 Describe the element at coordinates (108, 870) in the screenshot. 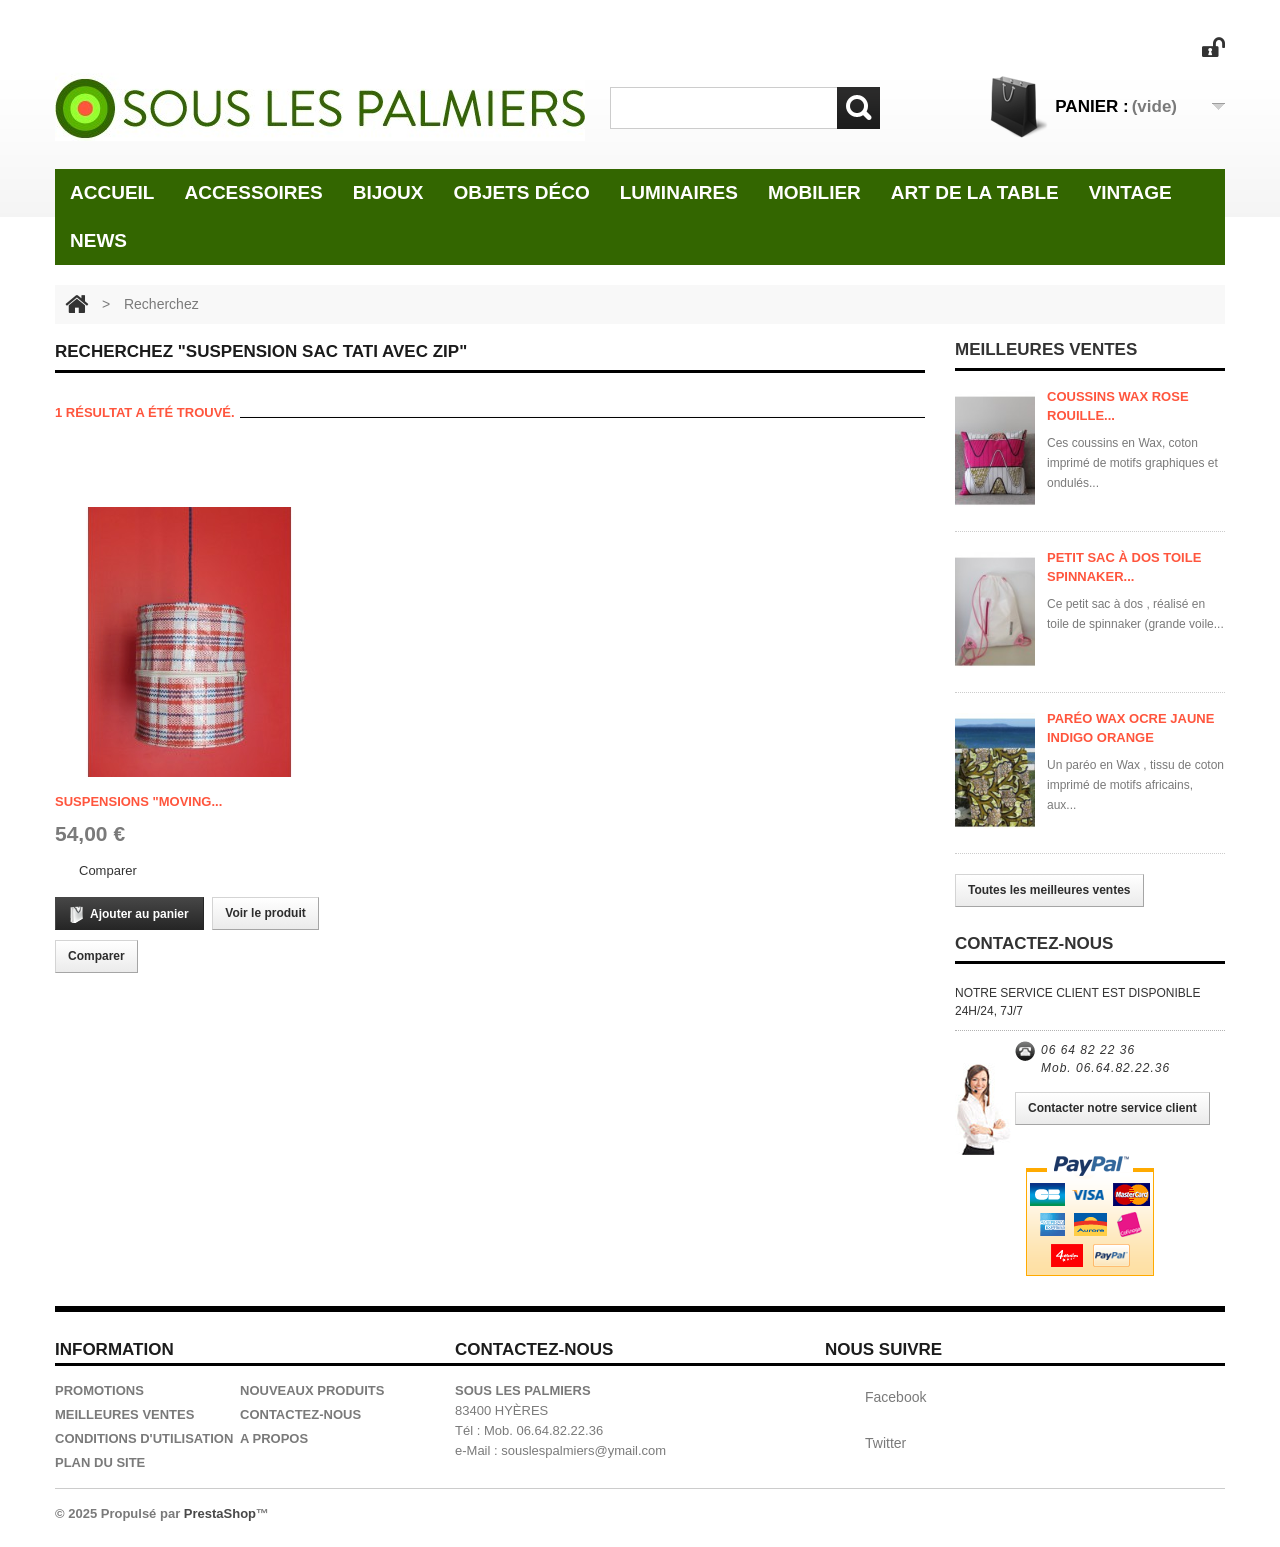

I see `Comparer` at that location.